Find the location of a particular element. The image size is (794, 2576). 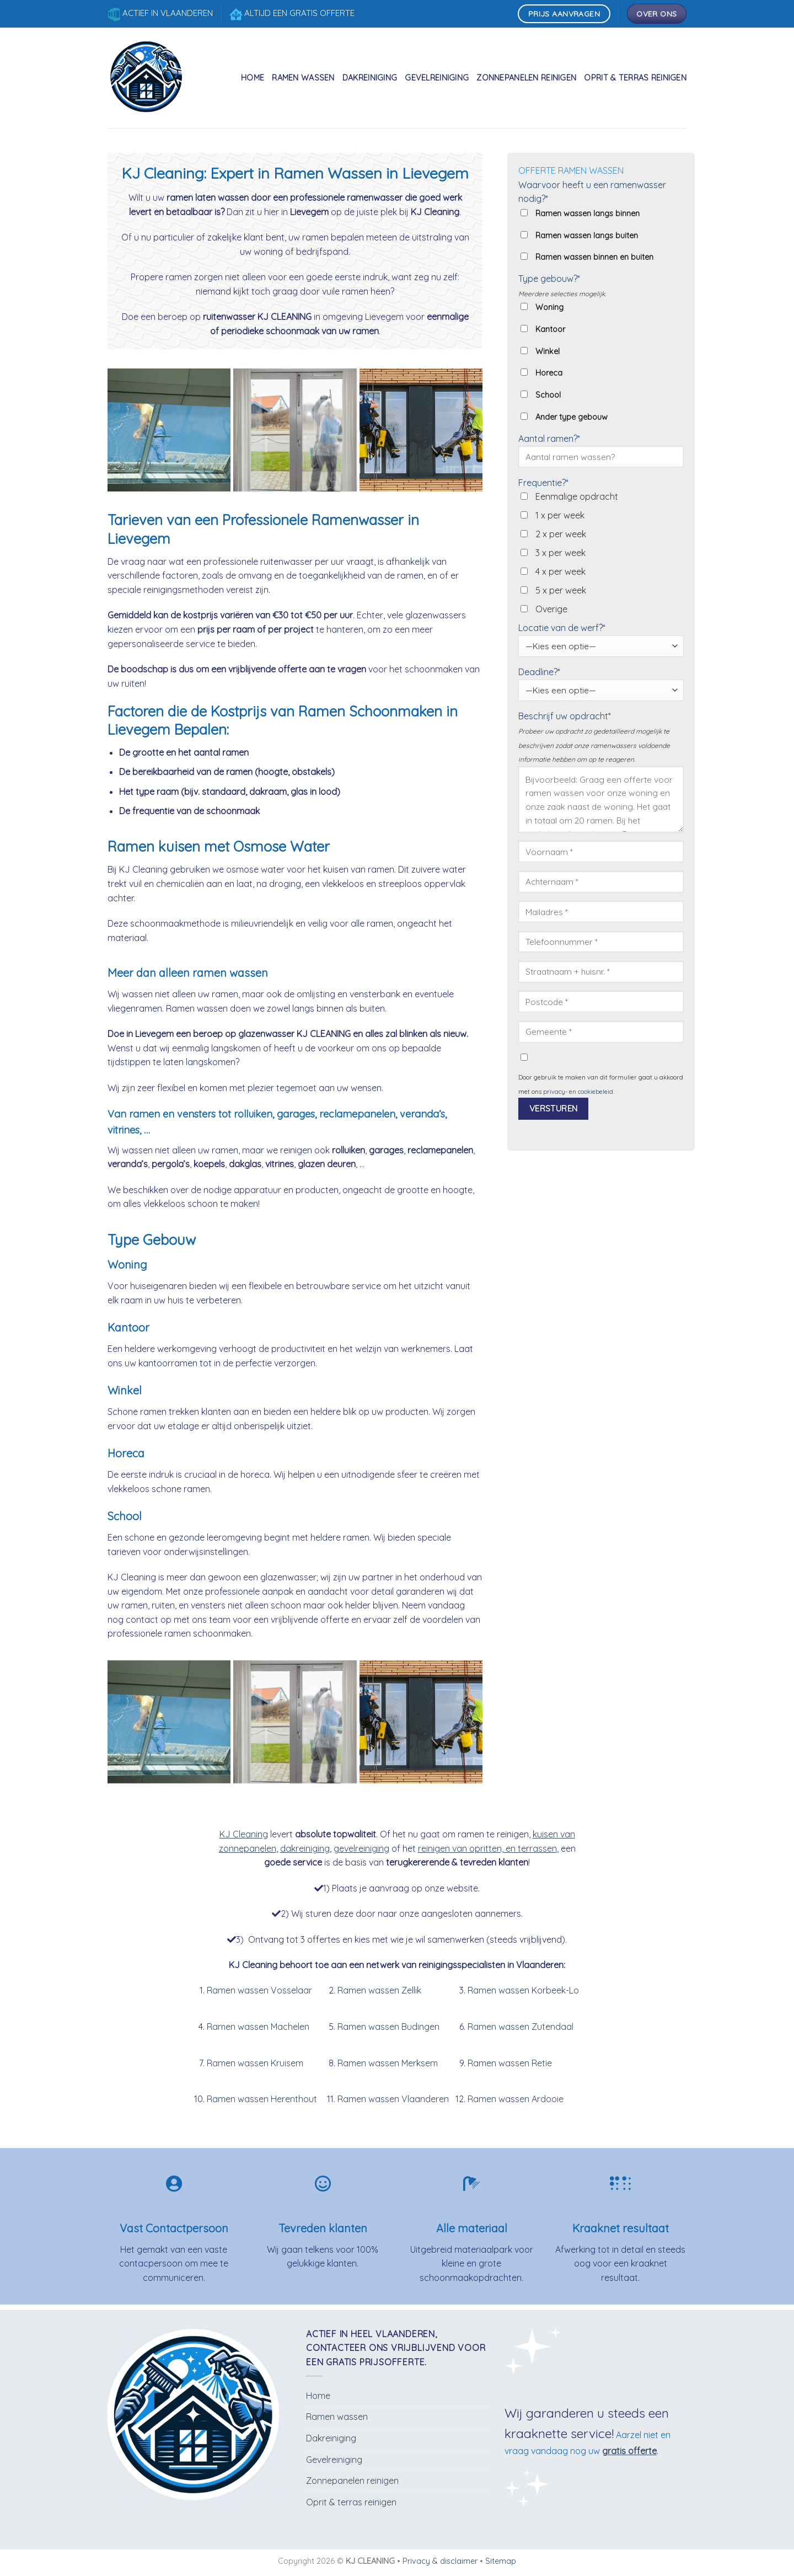

Ramen wassen Herenthout is located at coordinates (262, 2098).